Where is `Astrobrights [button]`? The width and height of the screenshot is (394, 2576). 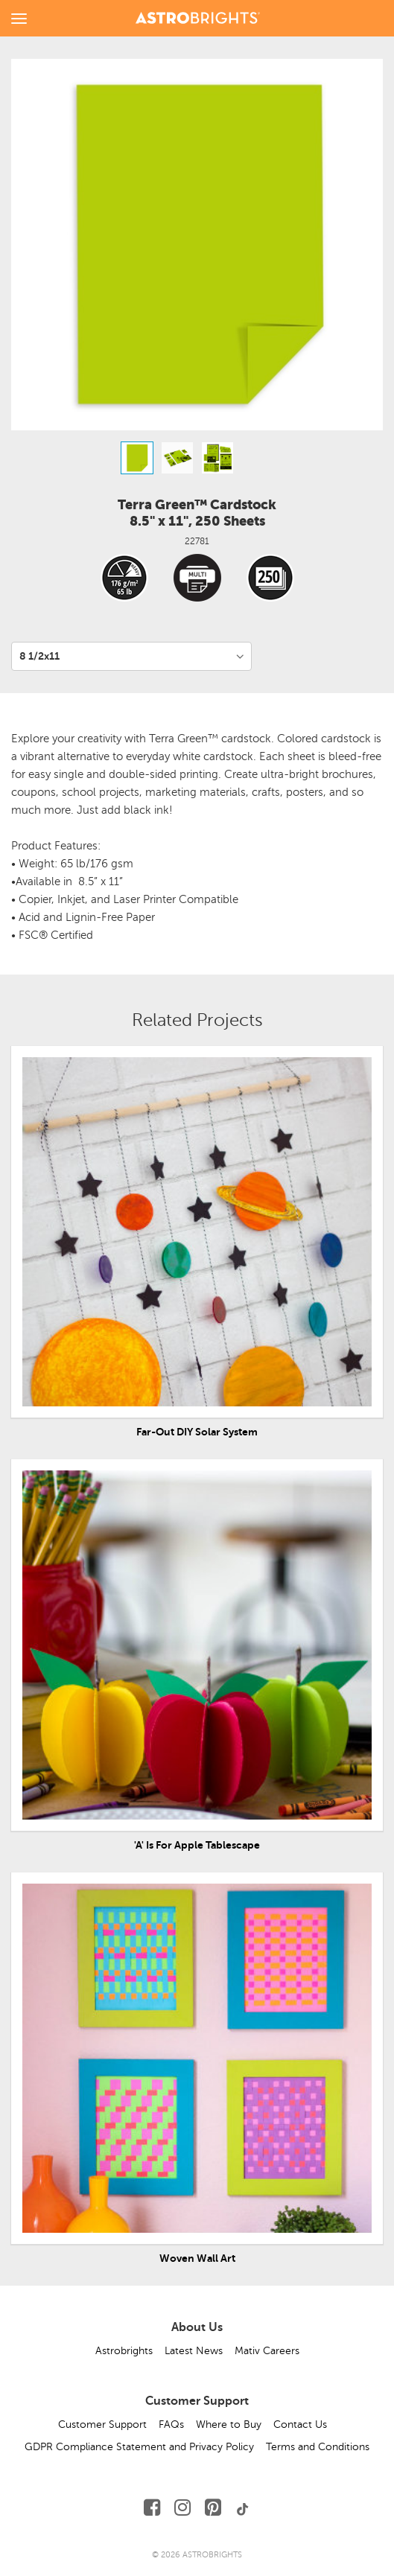
Astrobrights [button] is located at coordinates (124, 2350).